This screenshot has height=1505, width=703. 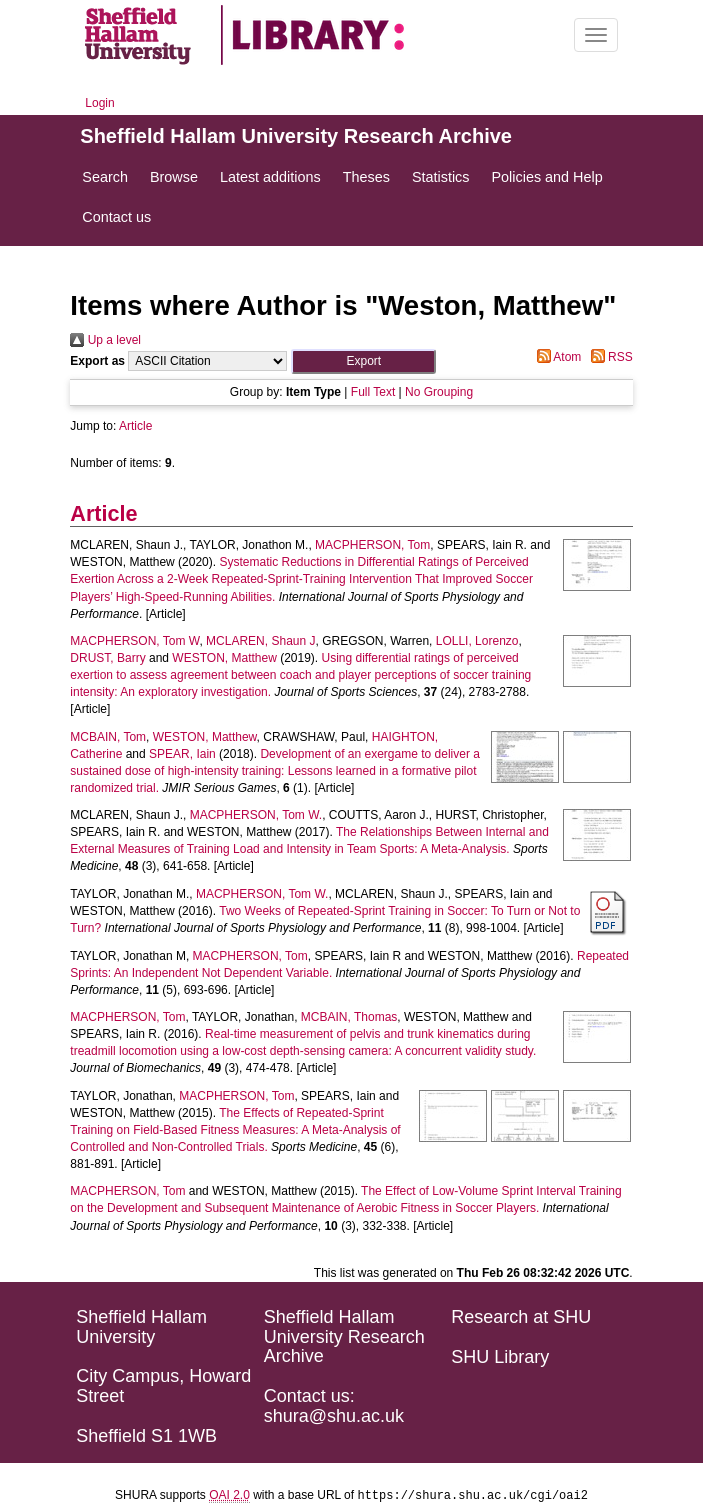 I want to click on Up a level, so click(x=105, y=340).